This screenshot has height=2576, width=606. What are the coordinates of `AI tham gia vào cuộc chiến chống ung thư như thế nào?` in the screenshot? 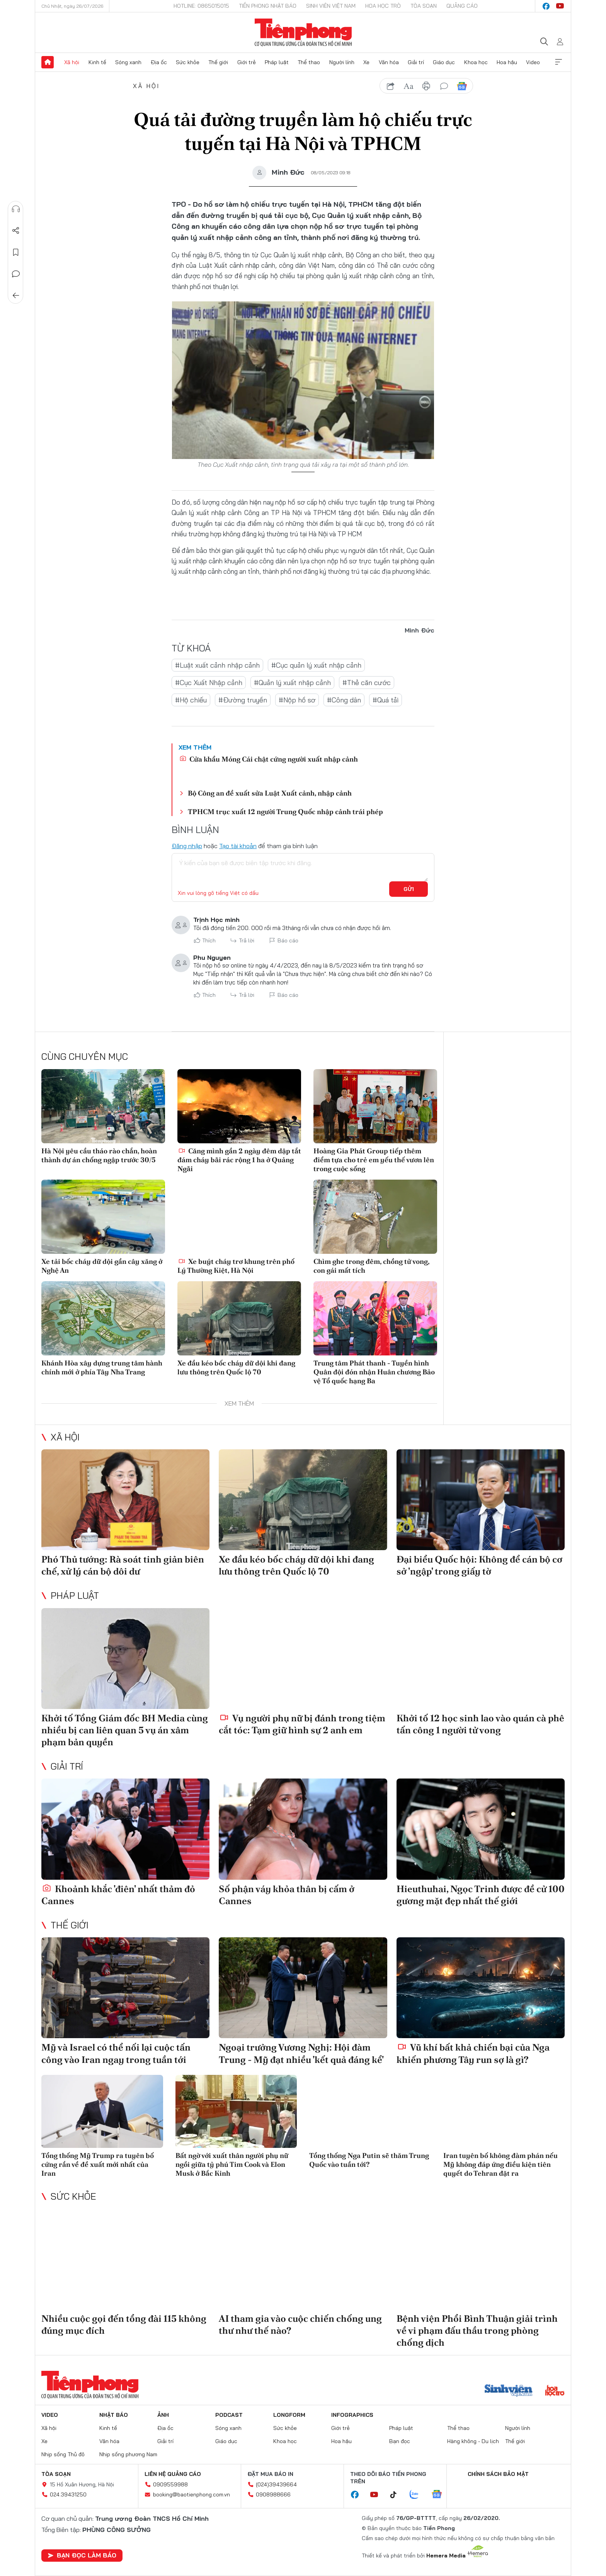 It's located at (300, 2324).